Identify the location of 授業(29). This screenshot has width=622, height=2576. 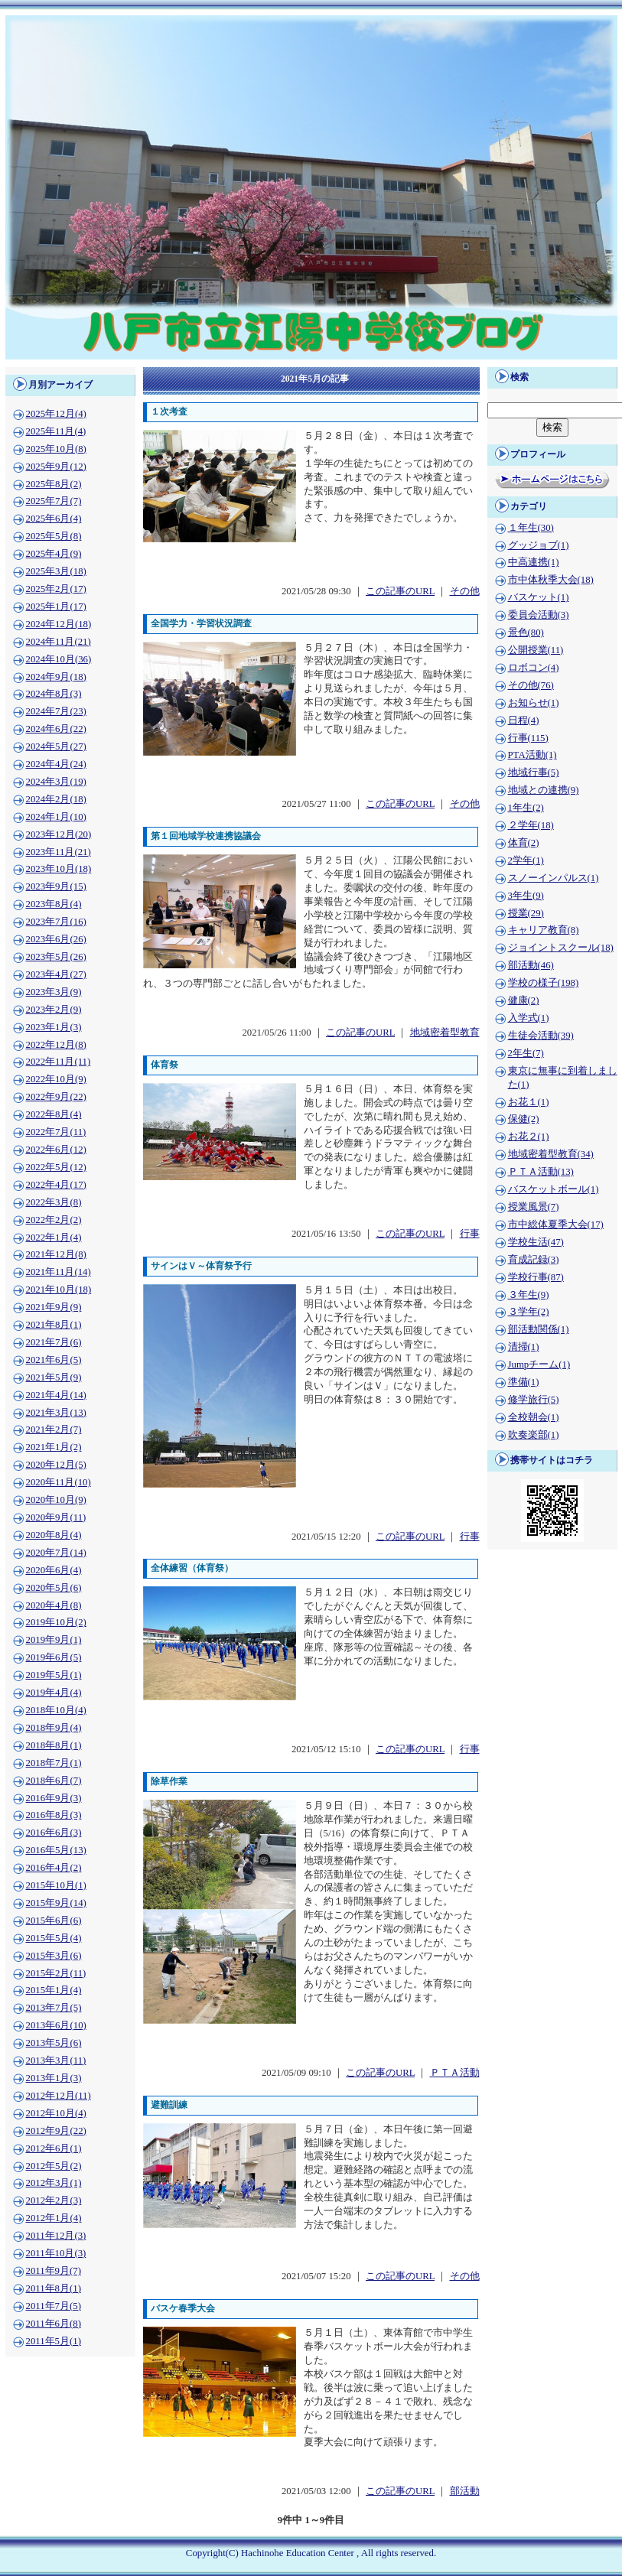
(526, 913).